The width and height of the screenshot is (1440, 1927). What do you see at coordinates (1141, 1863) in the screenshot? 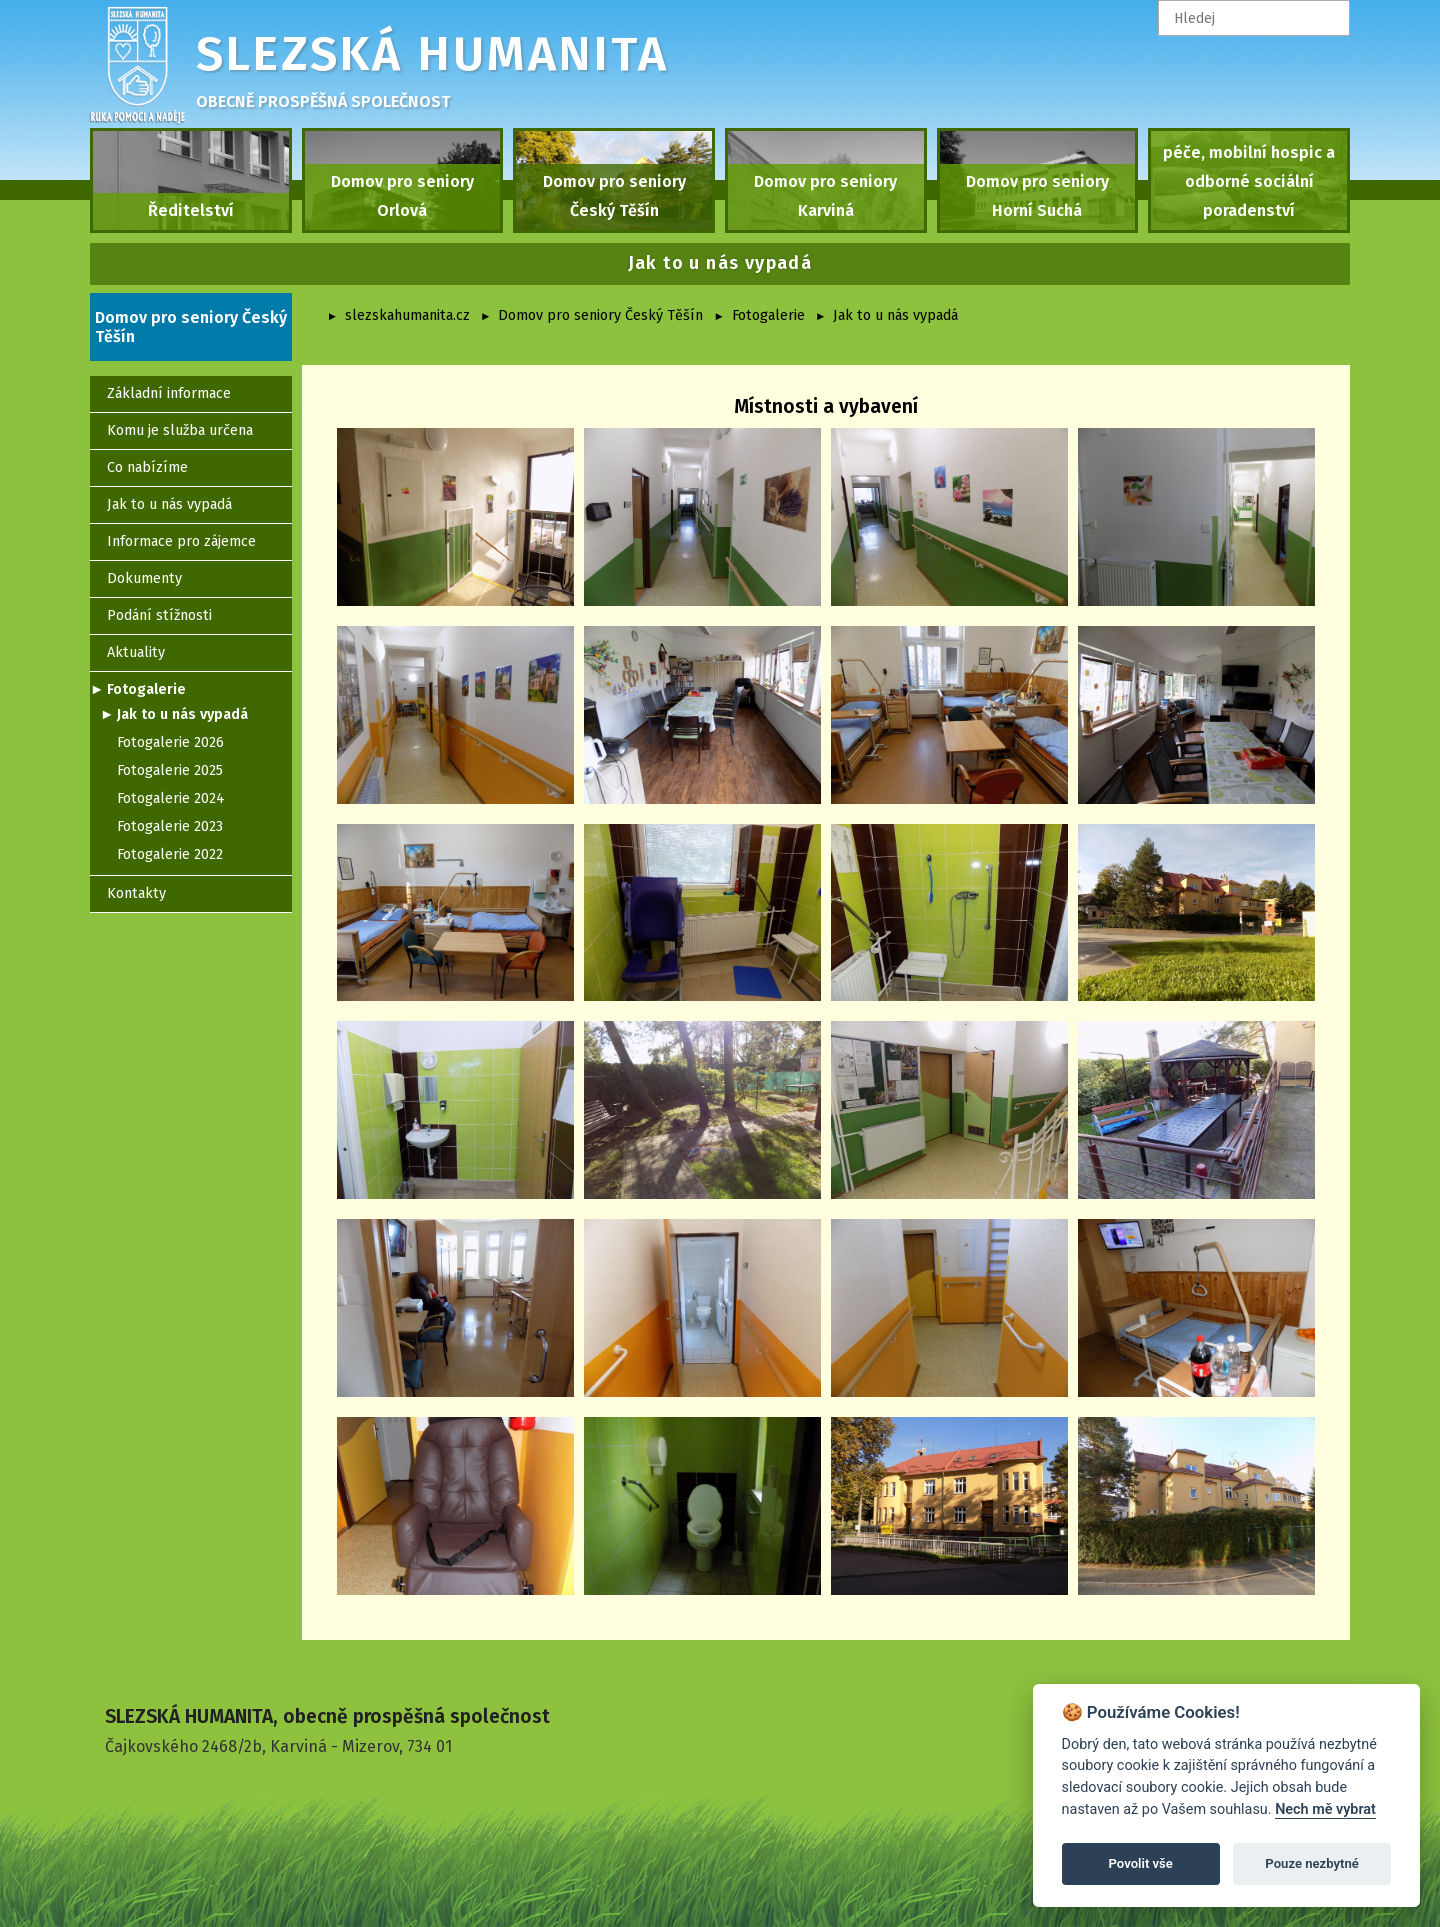
I see `Povolit vše` at bounding box center [1141, 1863].